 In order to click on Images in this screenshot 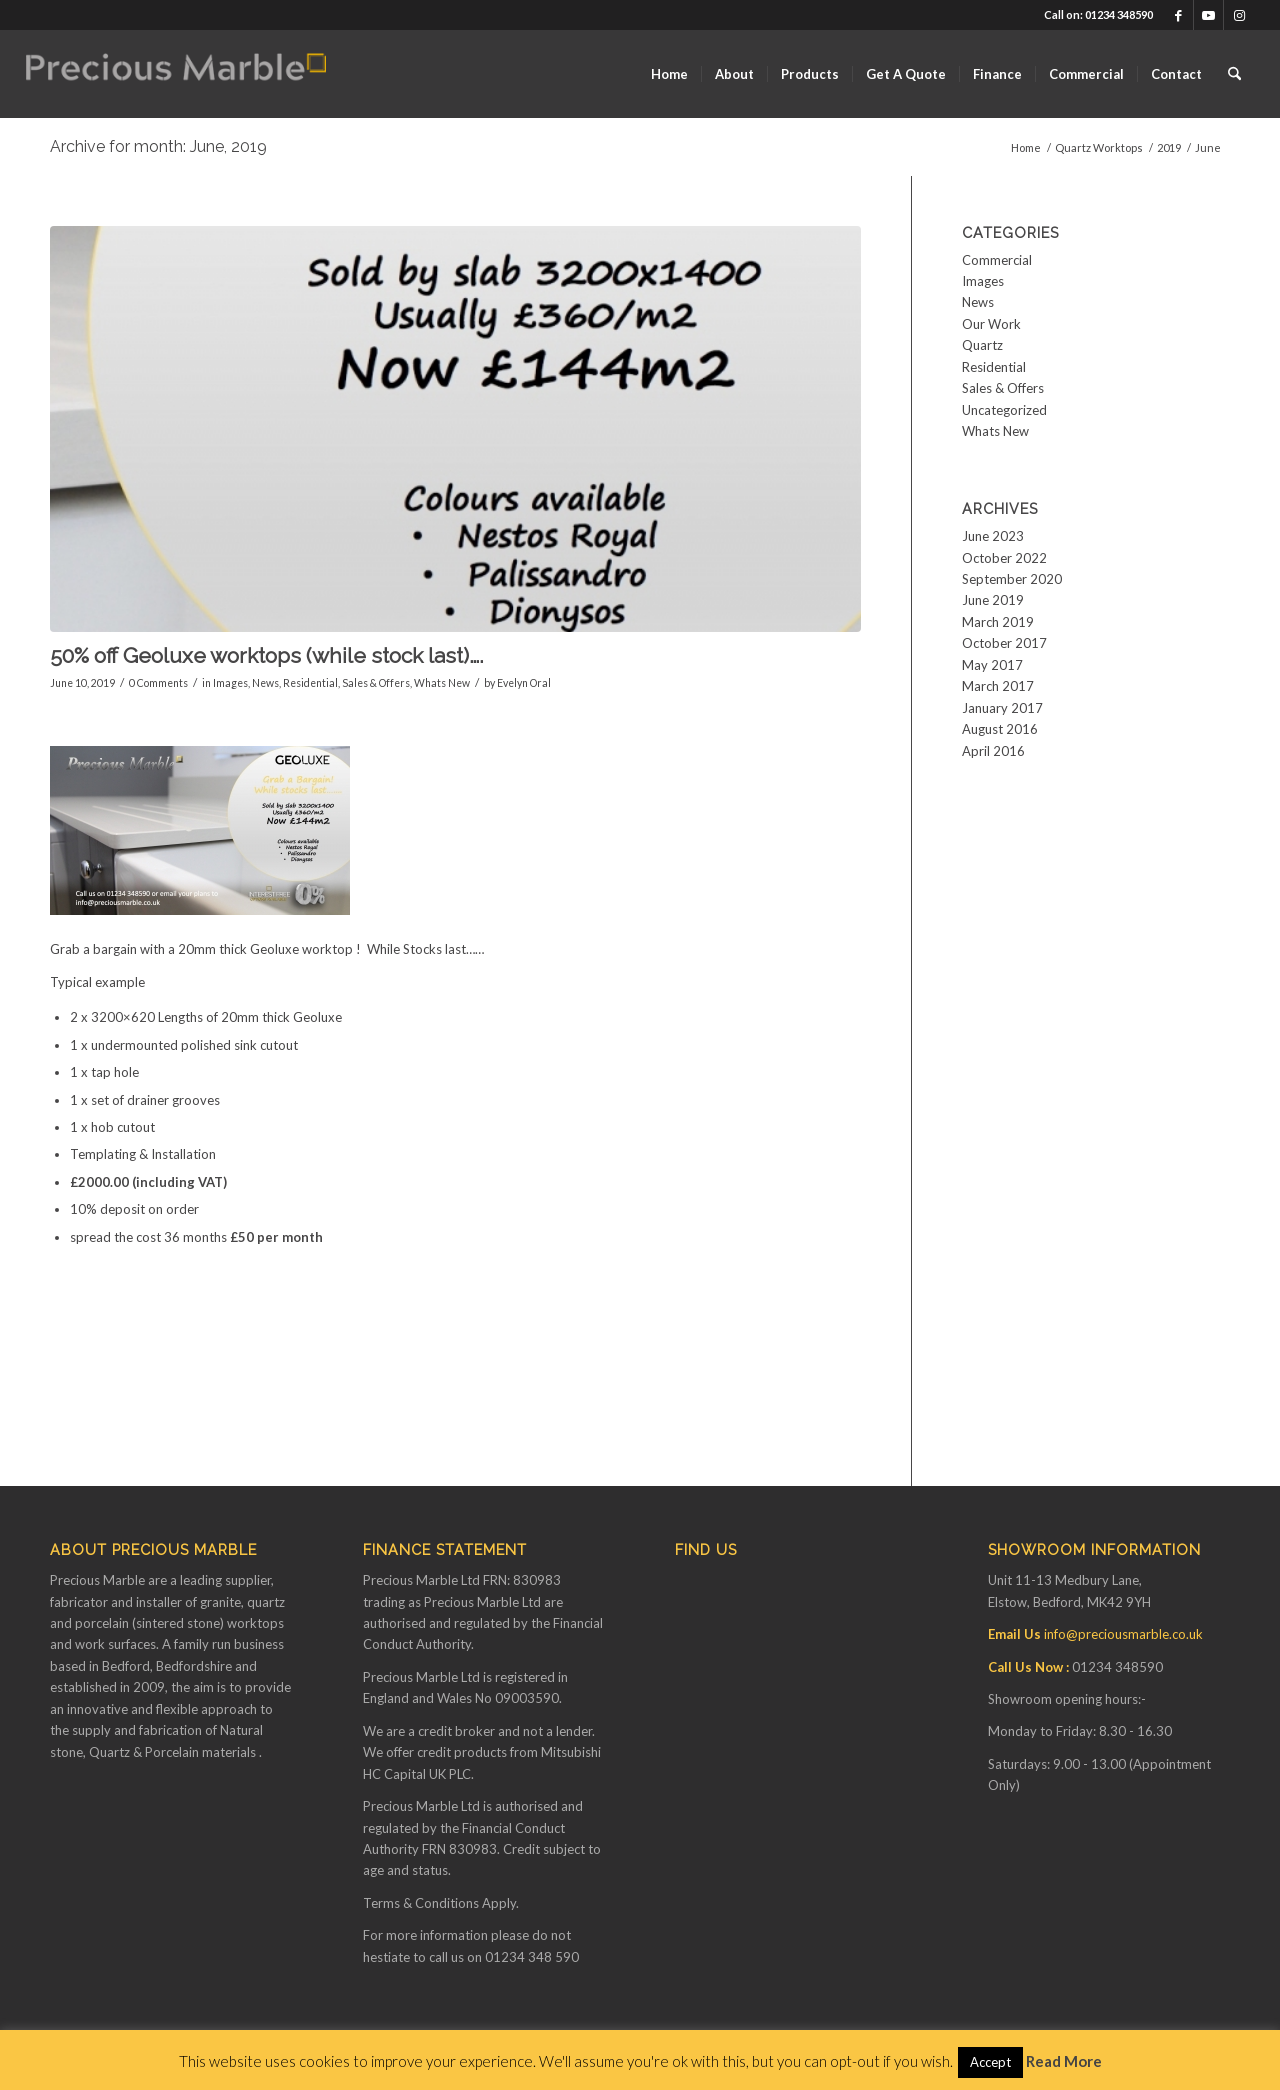, I will do `click(230, 683)`.